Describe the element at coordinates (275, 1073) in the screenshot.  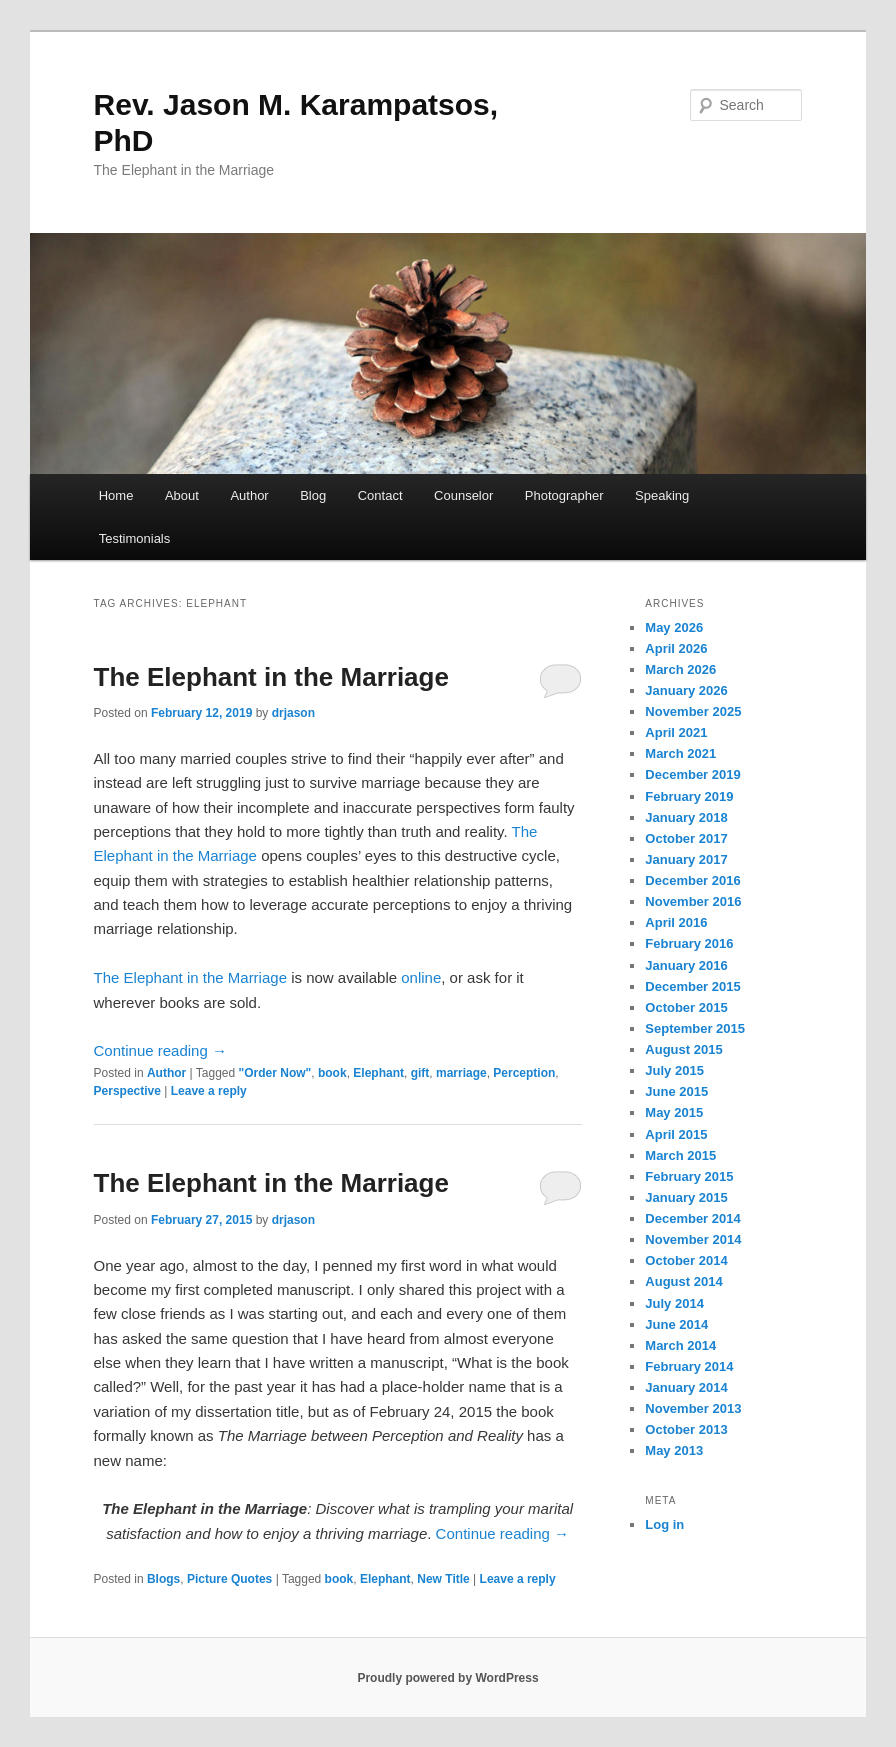
I see `"Order Now"` at that location.